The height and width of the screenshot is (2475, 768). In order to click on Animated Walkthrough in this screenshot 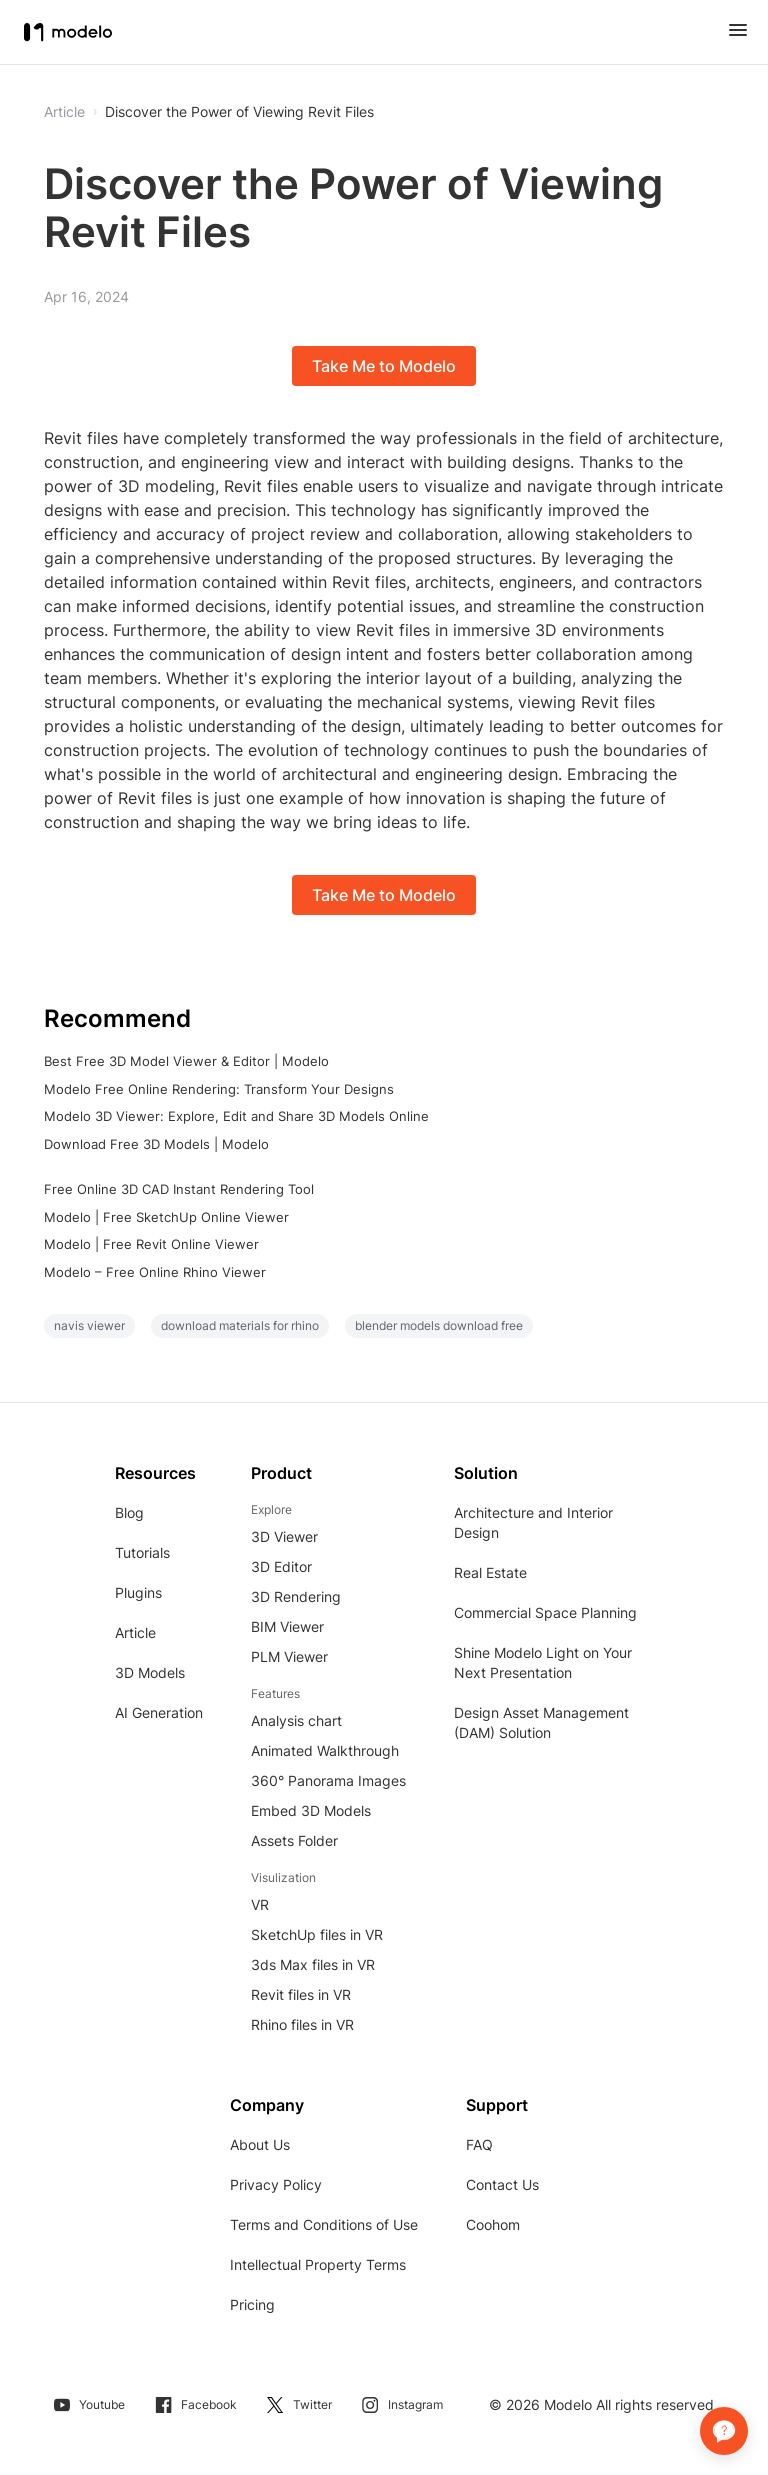, I will do `click(325, 1750)`.